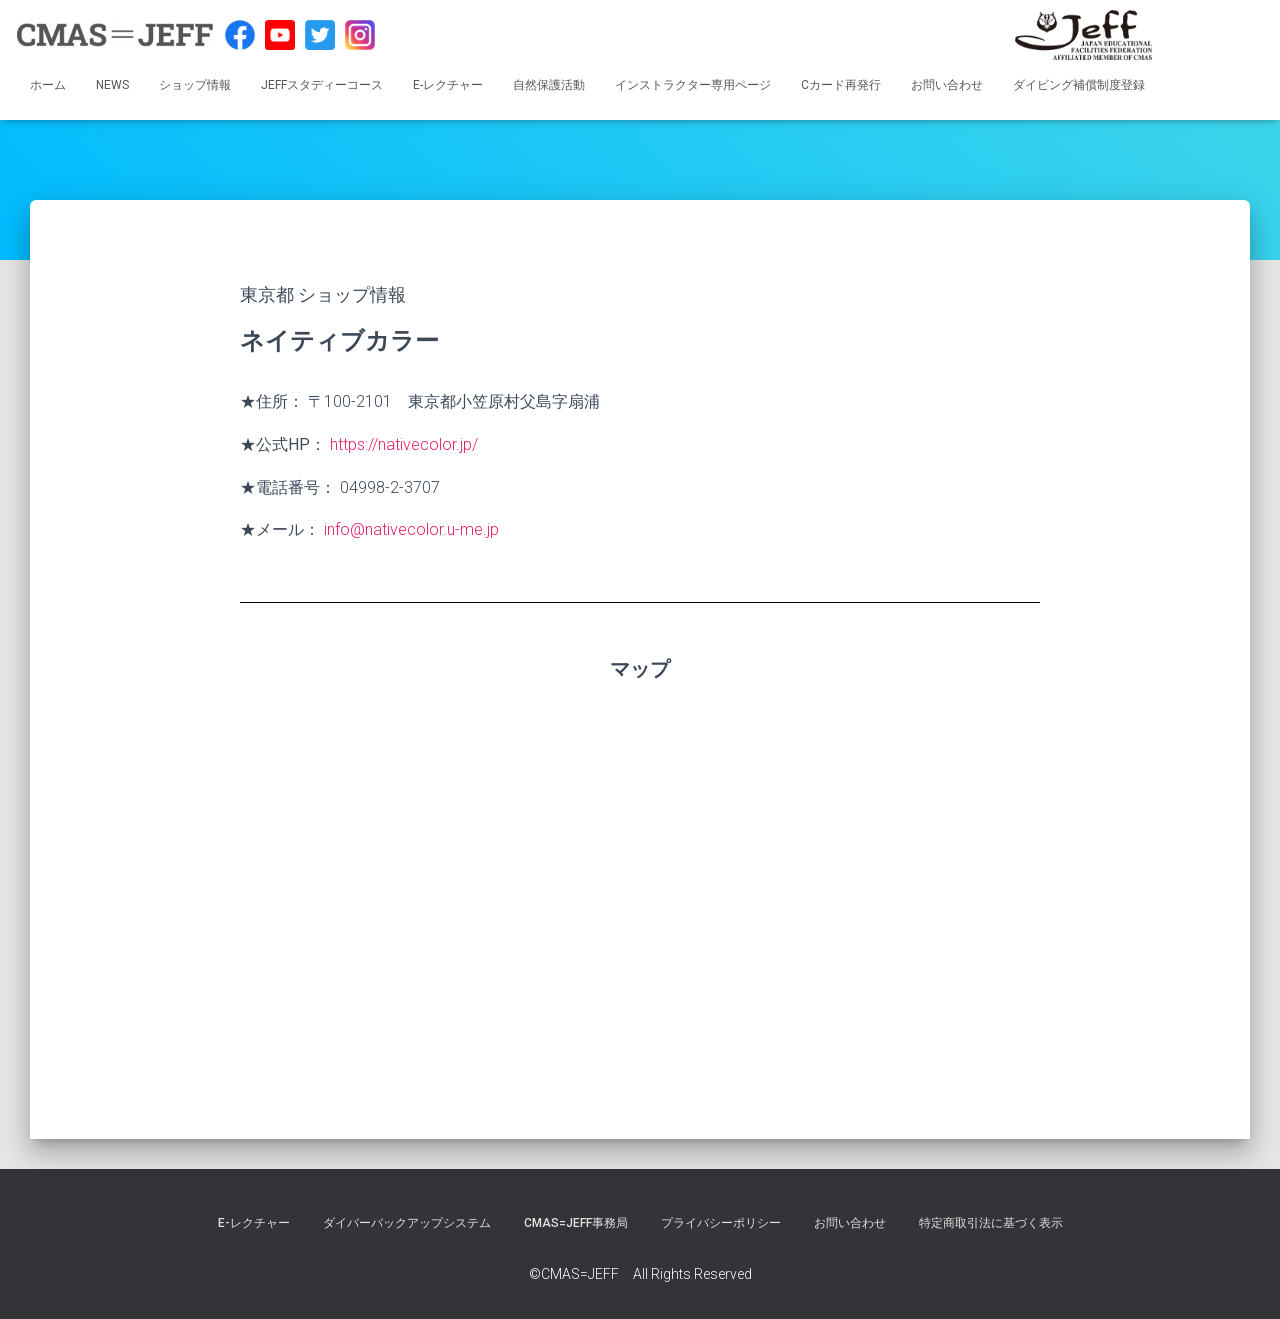 This screenshot has height=1319, width=1280. Describe the element at coordinates (195, 85) in the screenshot. I see `ショップ情報` at that location.